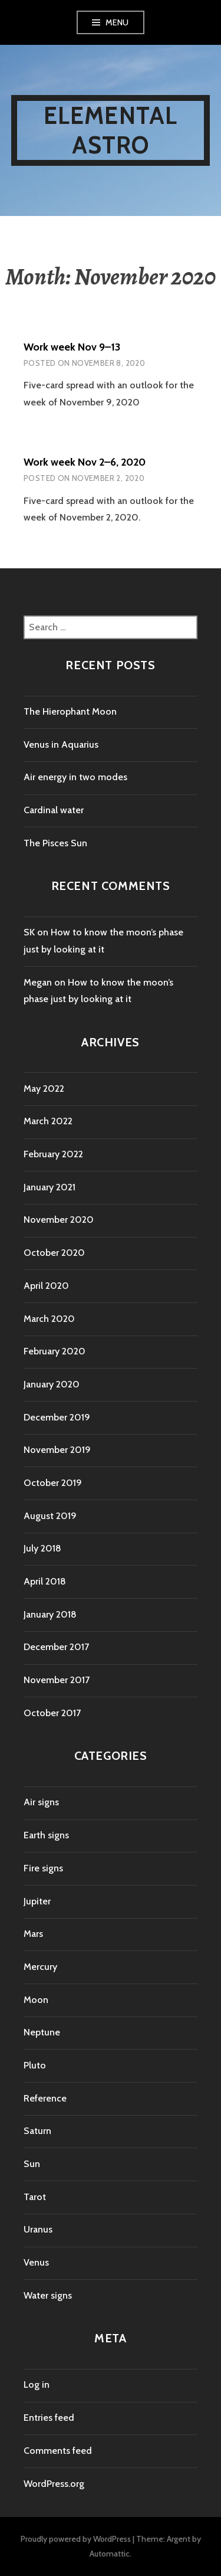 The width and height of the screenshot is (221, 2576). Describe the element at coordinates (57, 1679) in the screenshot. I see `November 2017` at that location.